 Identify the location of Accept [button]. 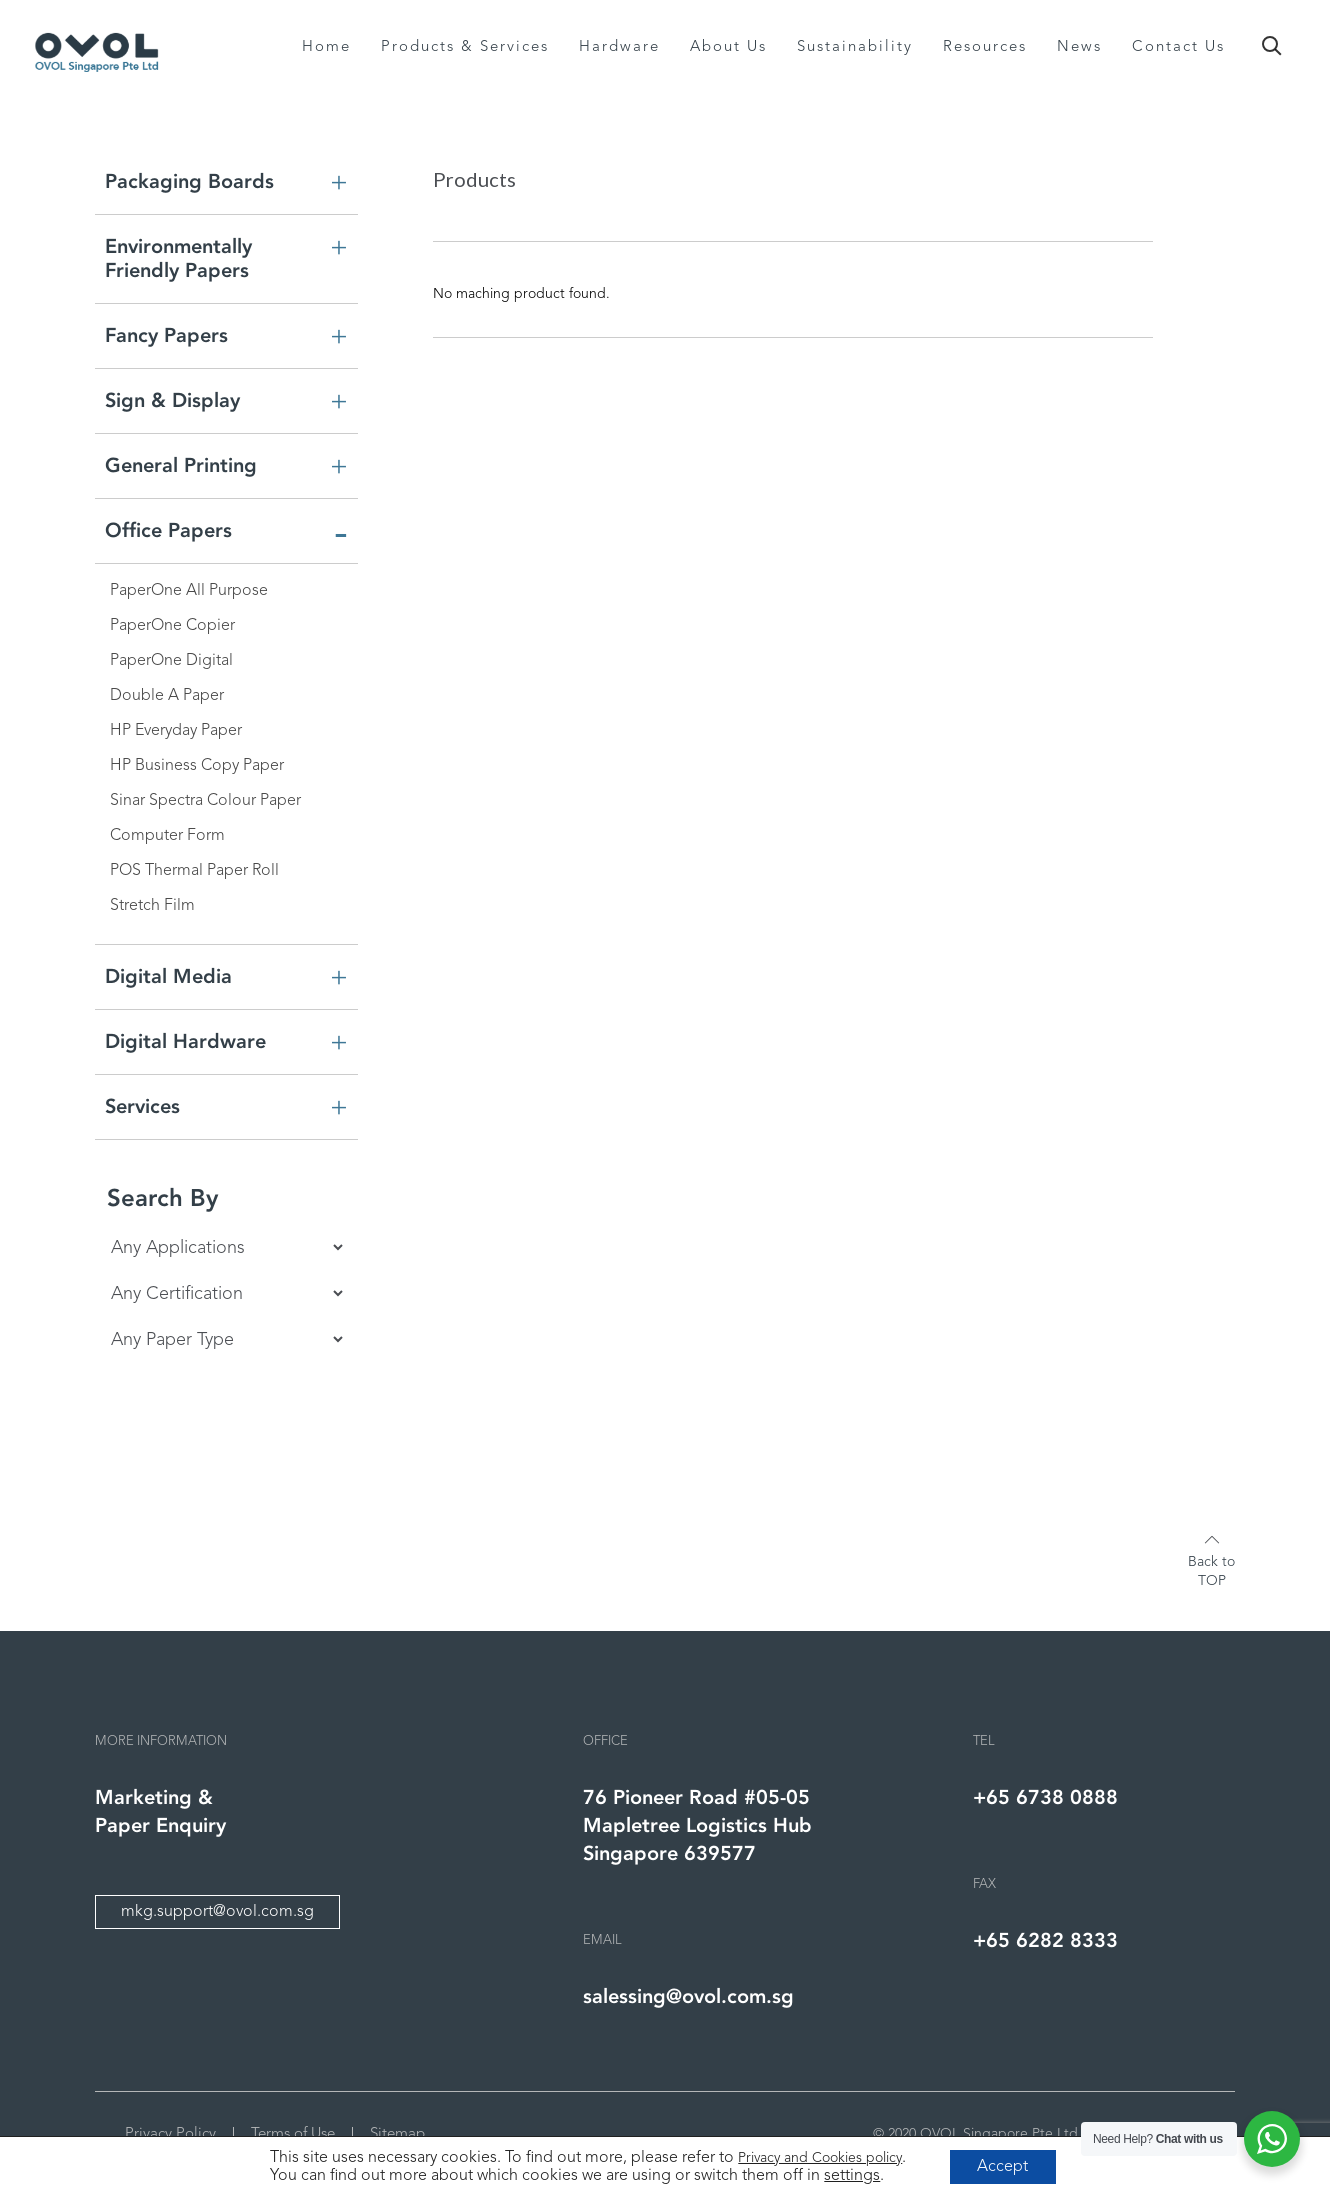
(1002, 2166).